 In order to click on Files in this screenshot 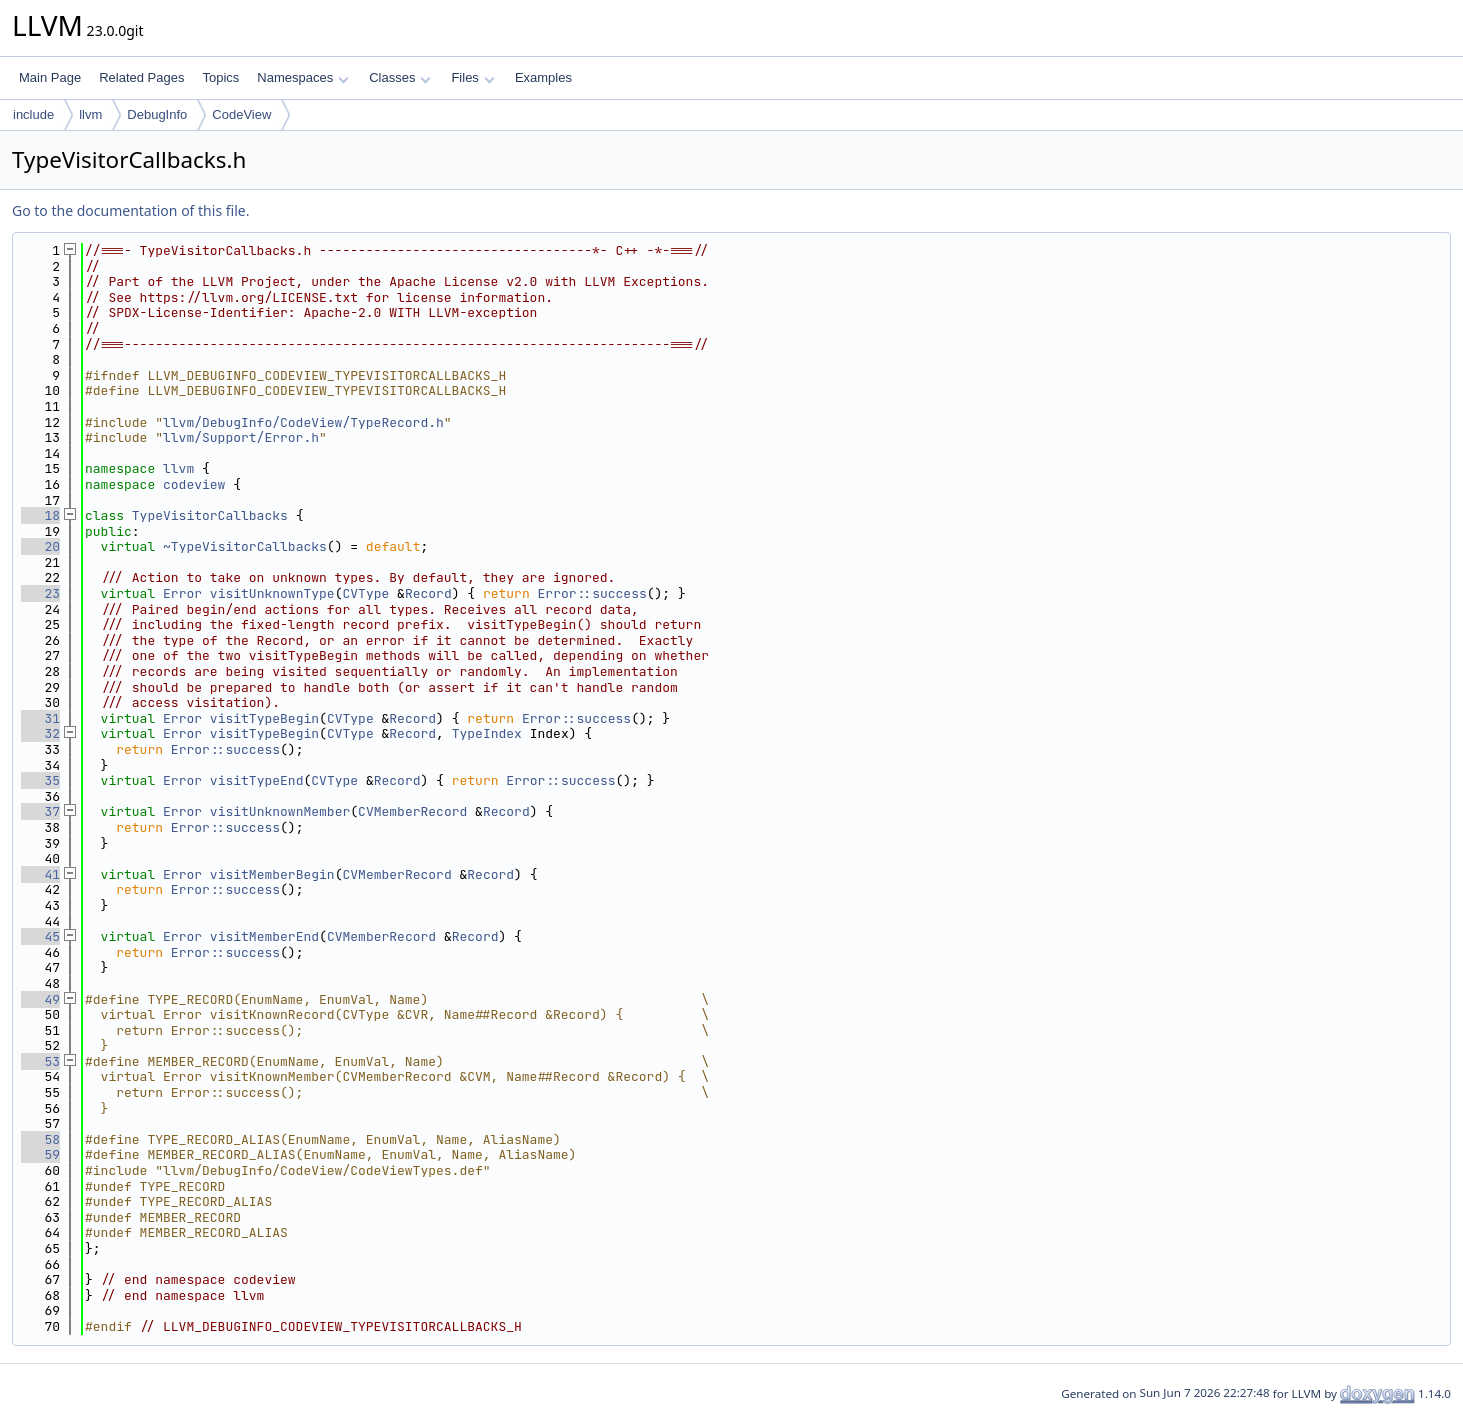, I will do `click(472, 77)`.